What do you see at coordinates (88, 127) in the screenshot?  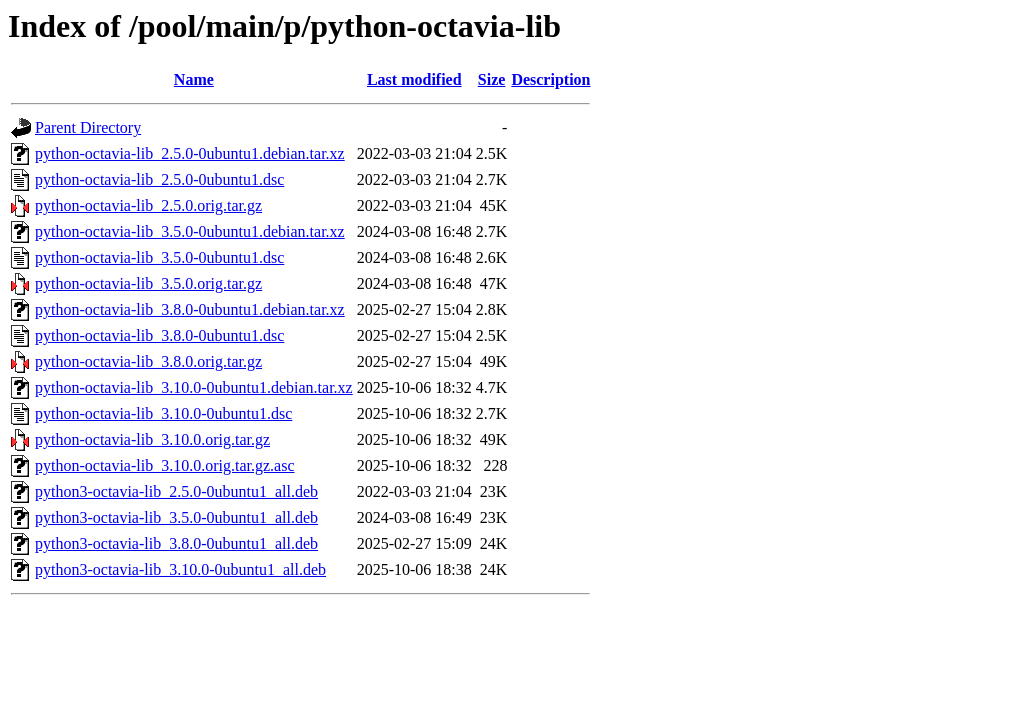 I see `Parent Directory` at bounding box center [88, 127].